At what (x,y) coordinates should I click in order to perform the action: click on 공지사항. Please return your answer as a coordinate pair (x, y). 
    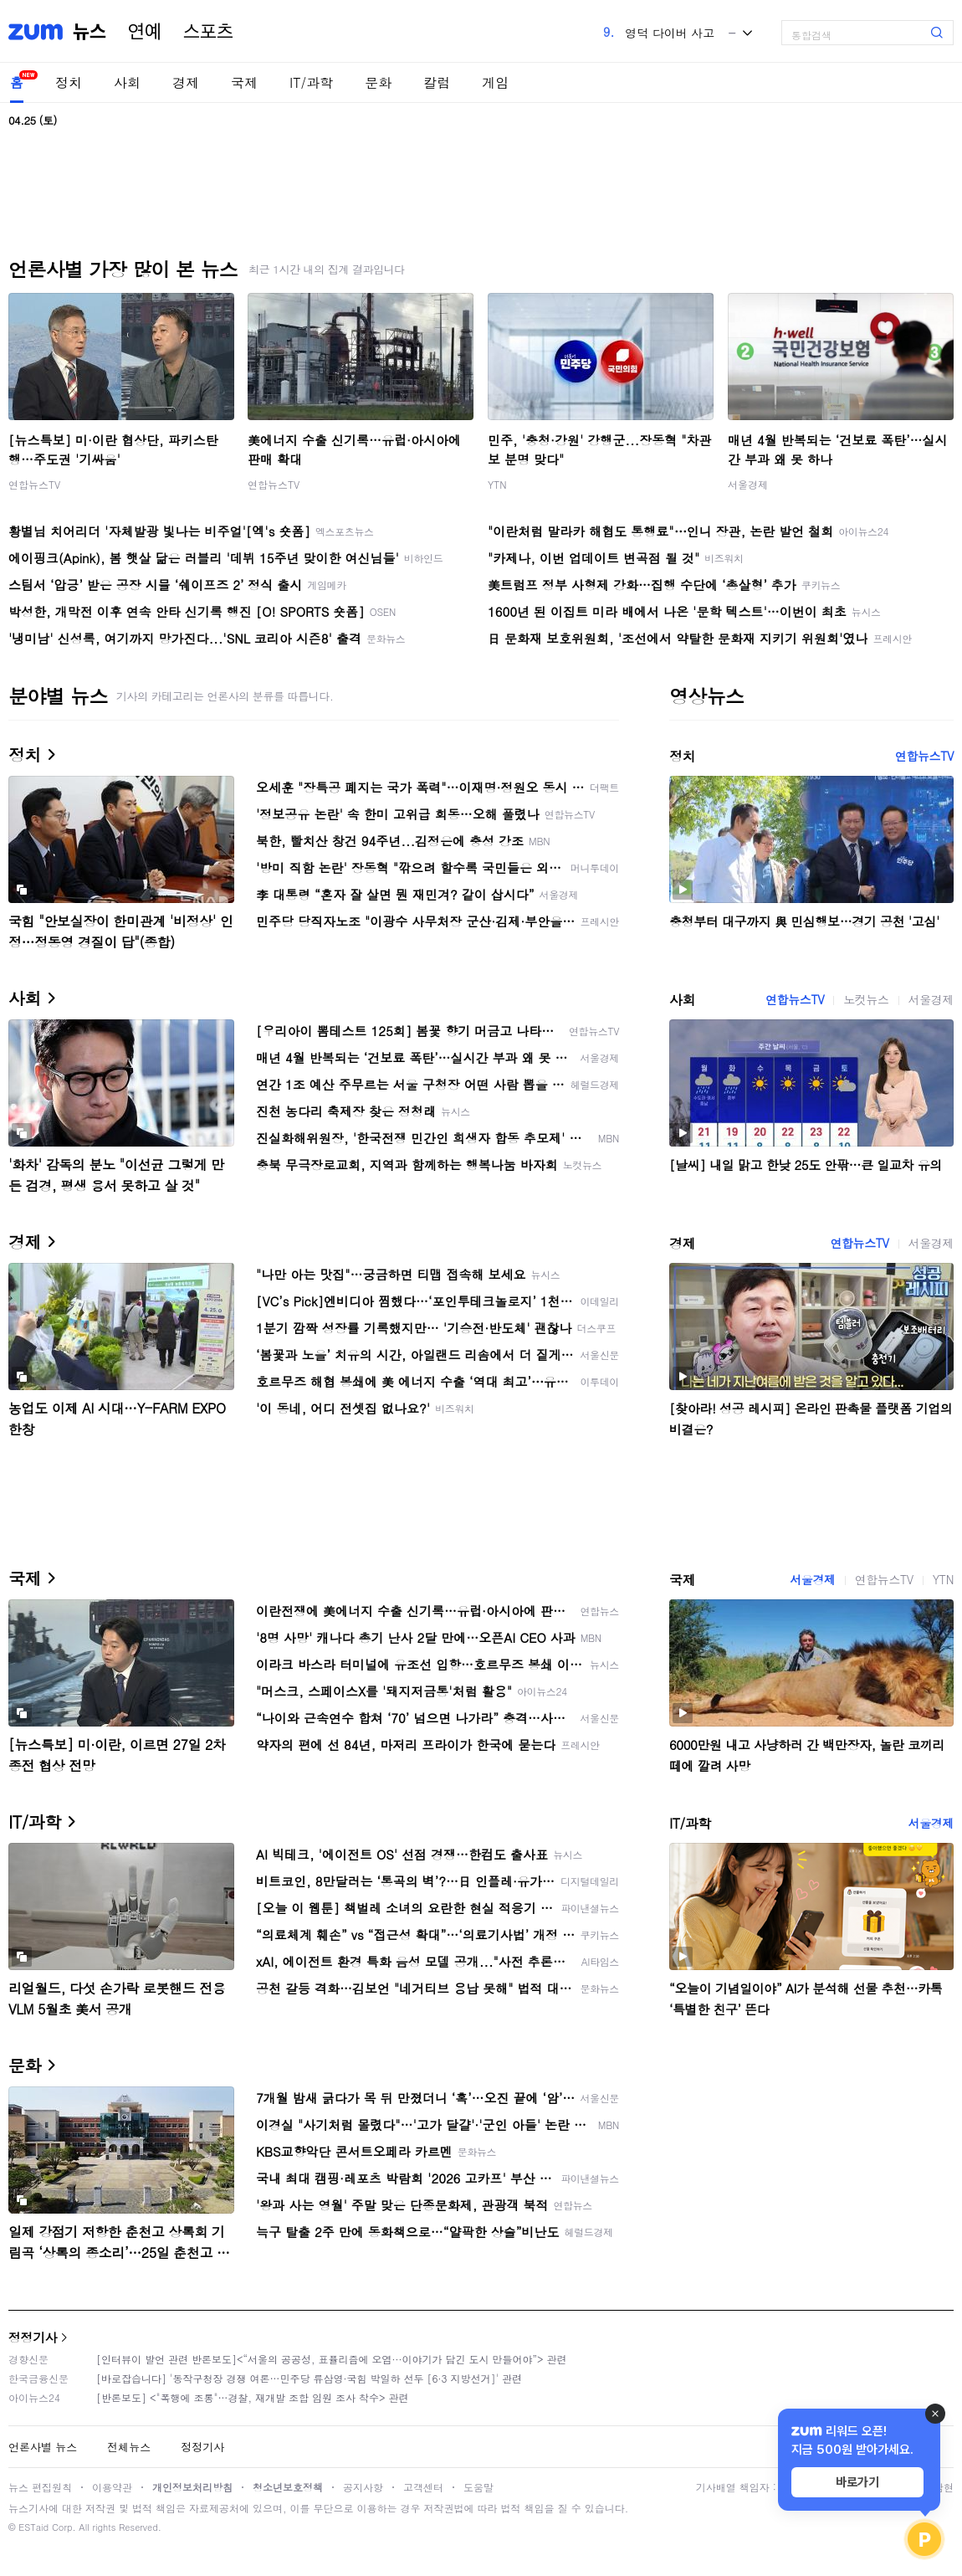
    Looking at the image, I should click on (363, 2487).